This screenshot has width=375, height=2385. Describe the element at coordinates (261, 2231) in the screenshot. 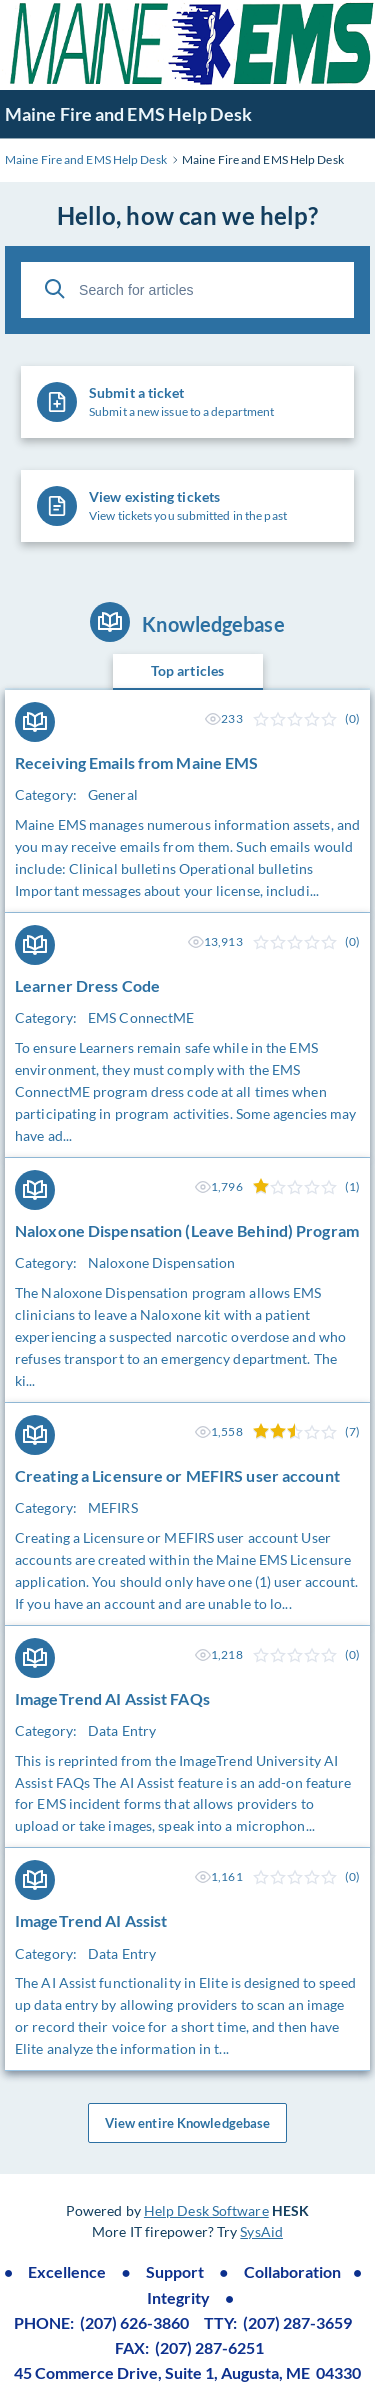

I see `SysAid` at that location.